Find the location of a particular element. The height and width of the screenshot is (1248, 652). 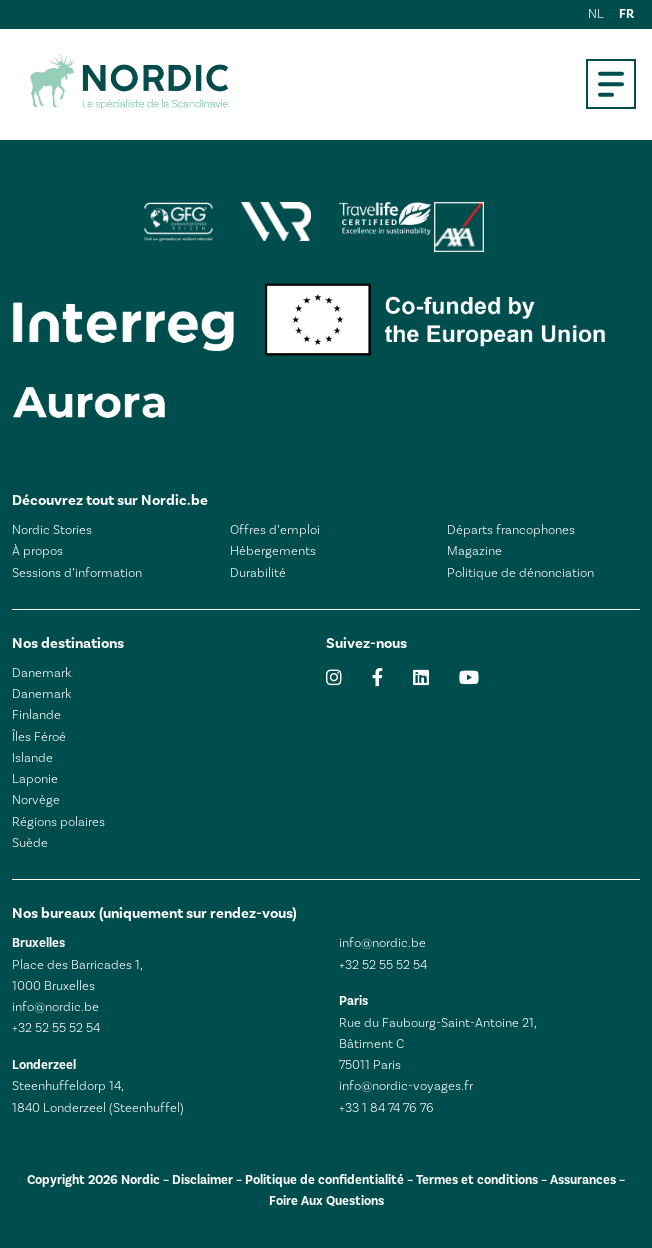

Régions polaires is located at coordinates (58, 822).